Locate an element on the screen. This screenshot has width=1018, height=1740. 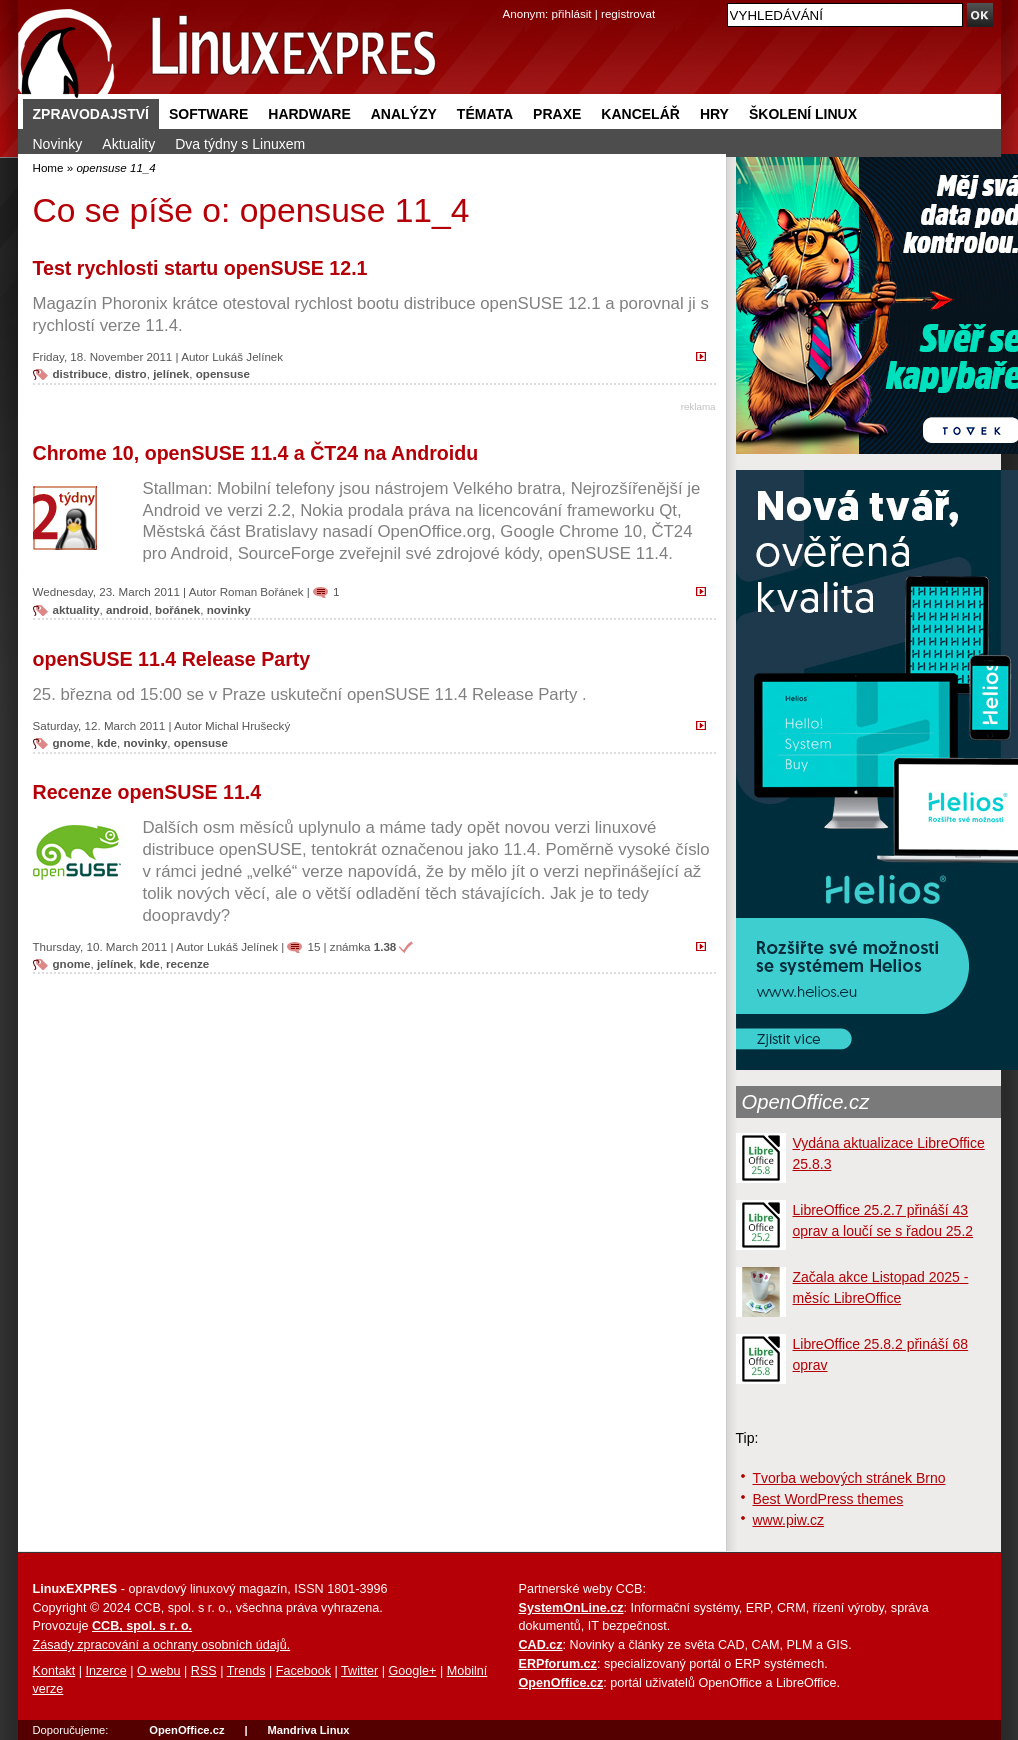
přejít na navigaci is located at coordinates (509, 0).